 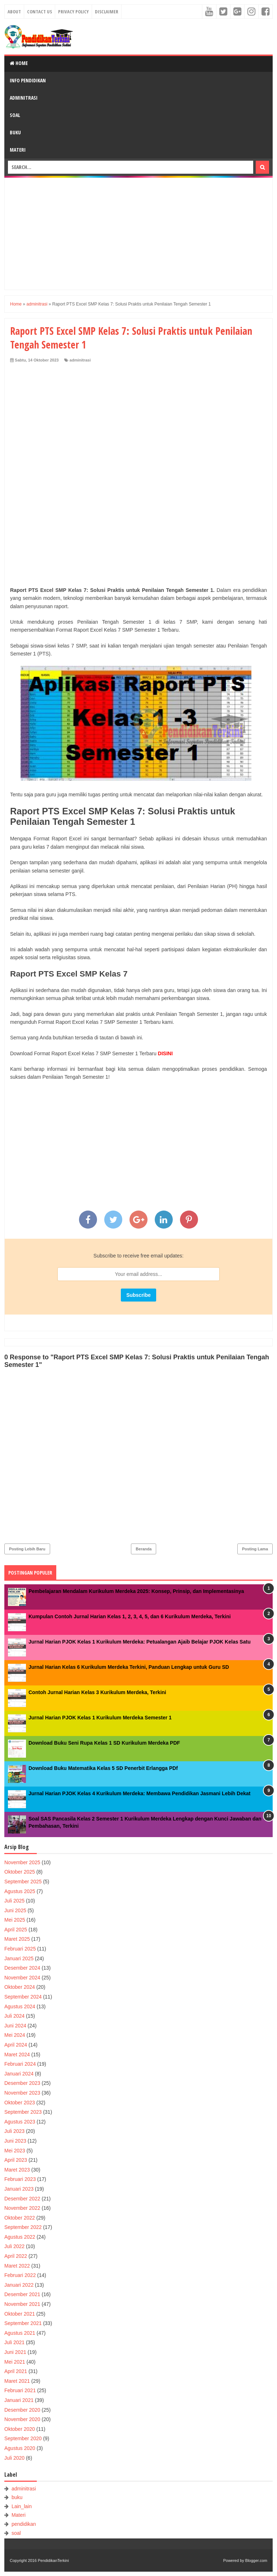 I want to click on Mei 2021, so click(x=14, y=2362).